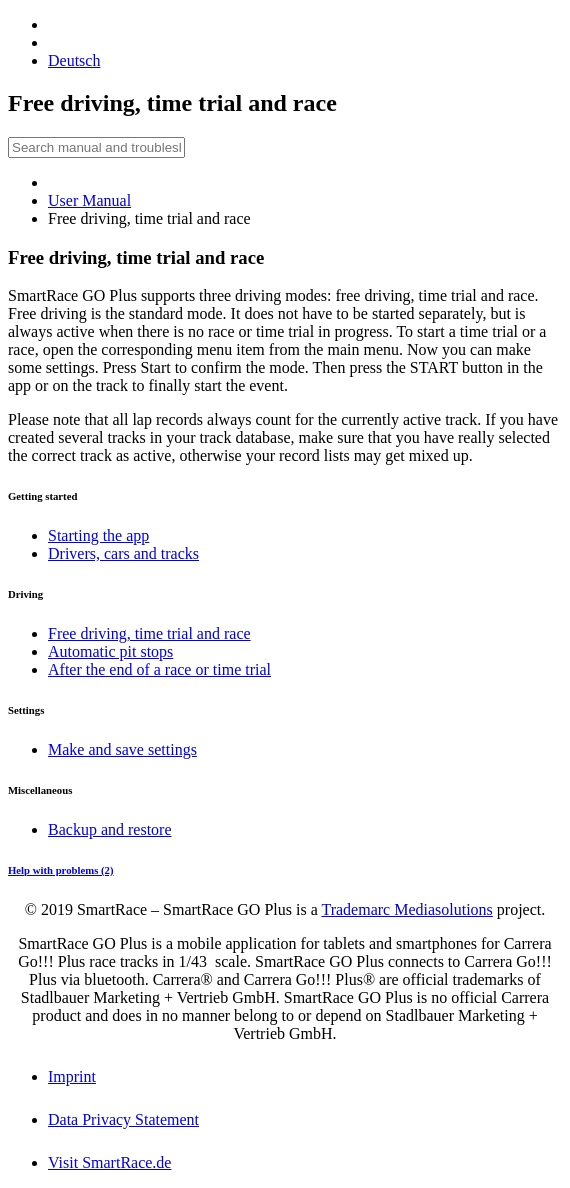 This screenshot has height=1188, width=570. What do you see at coordinates (110, 651) in the screenshot?
I see `Automatic pit stops` at bounding box center [110, 651].